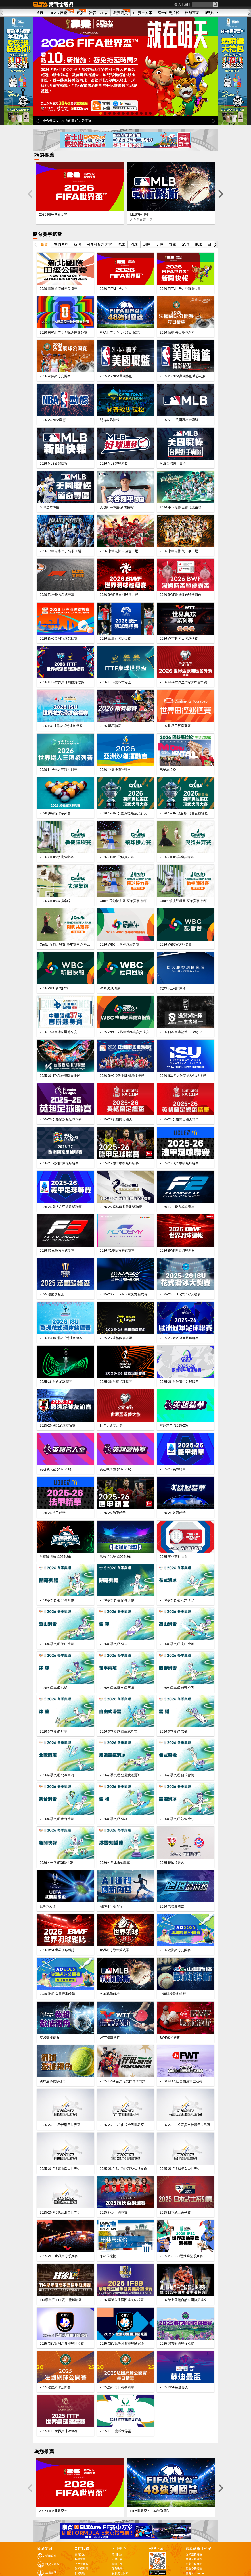 This screenshot has width=251, height=2576. Describe the element at coordinates (146, 228) in the screenshot. I see `網球` at that location.